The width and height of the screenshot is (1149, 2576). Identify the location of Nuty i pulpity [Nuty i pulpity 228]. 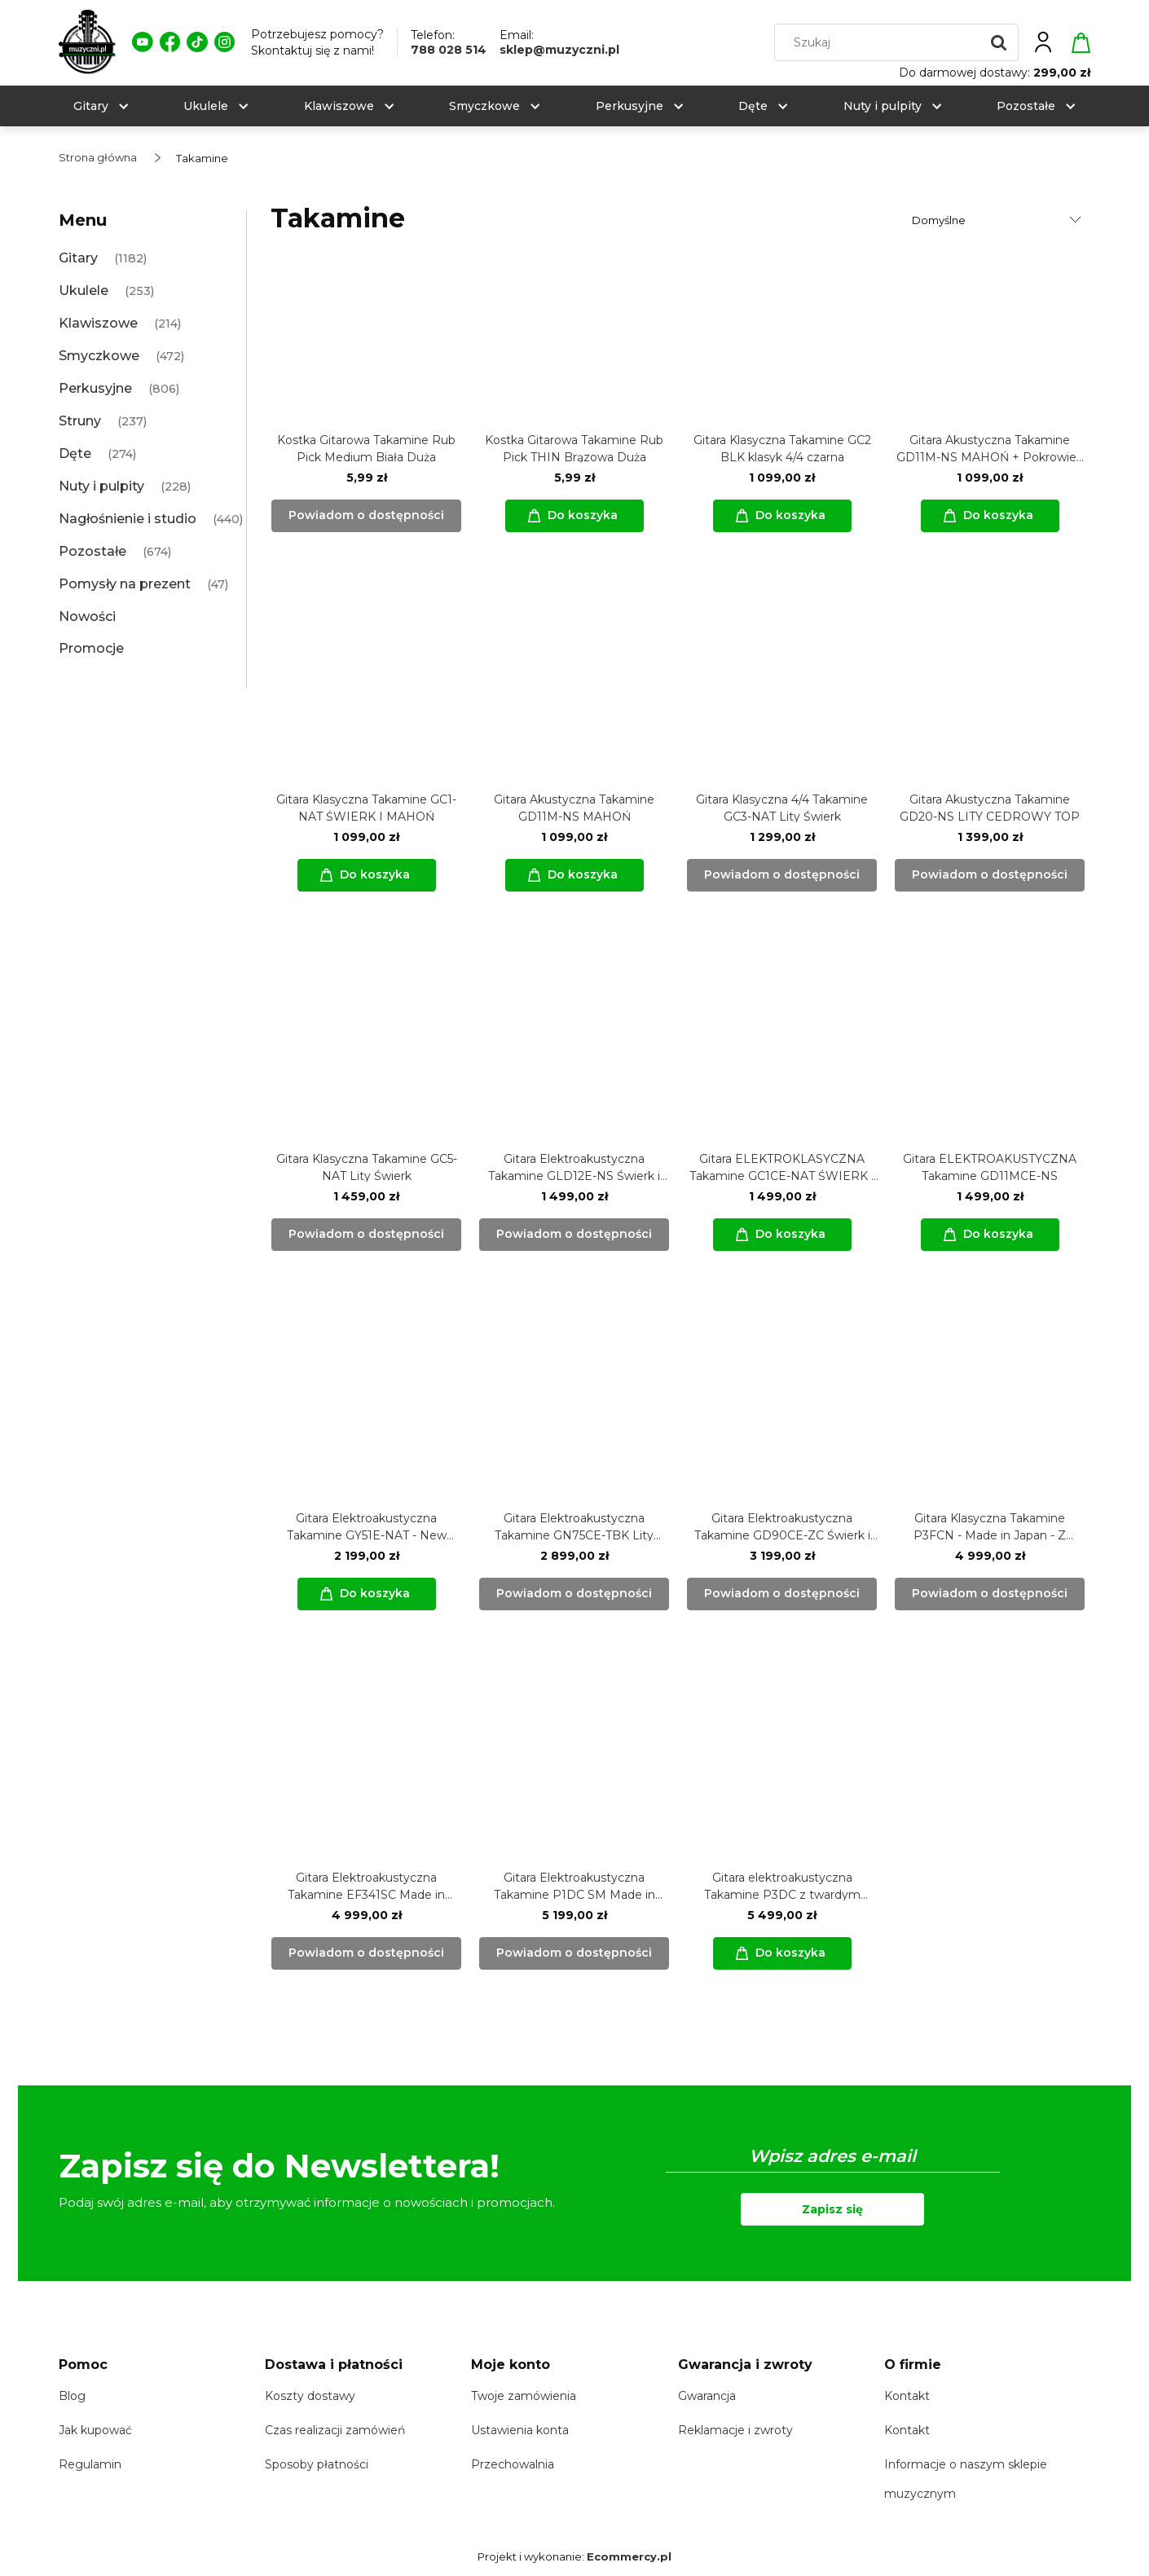
(101, 486).